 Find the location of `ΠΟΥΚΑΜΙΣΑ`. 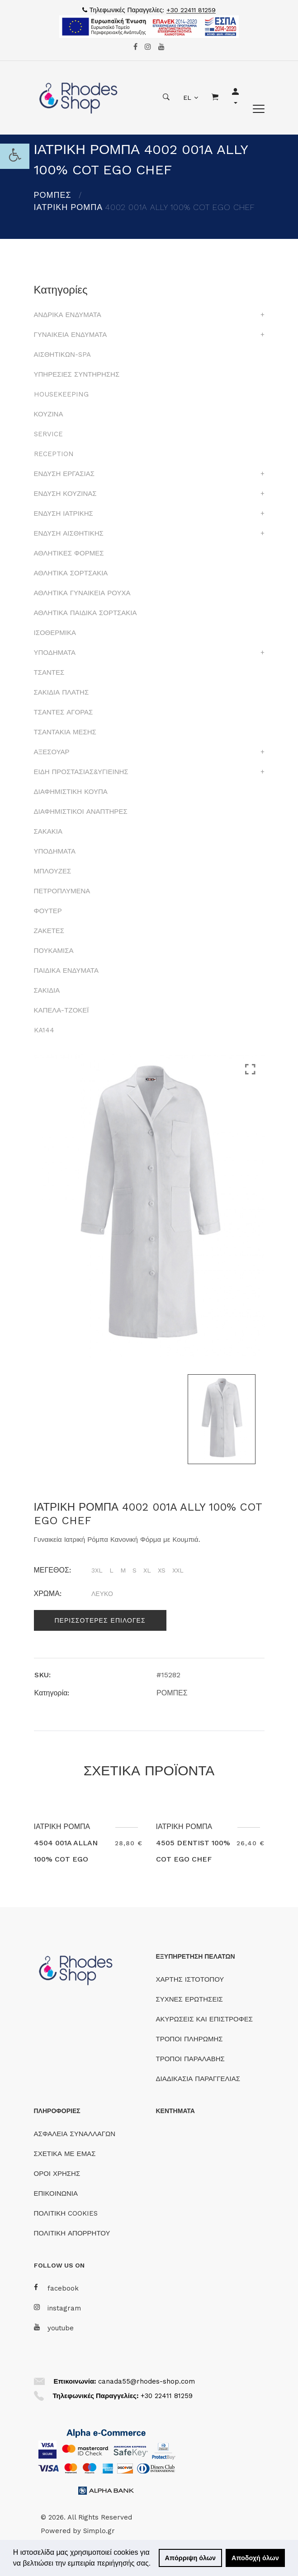

ΠΟΥΚΑΜΙΣΑ is located at coordinates (54, 951).